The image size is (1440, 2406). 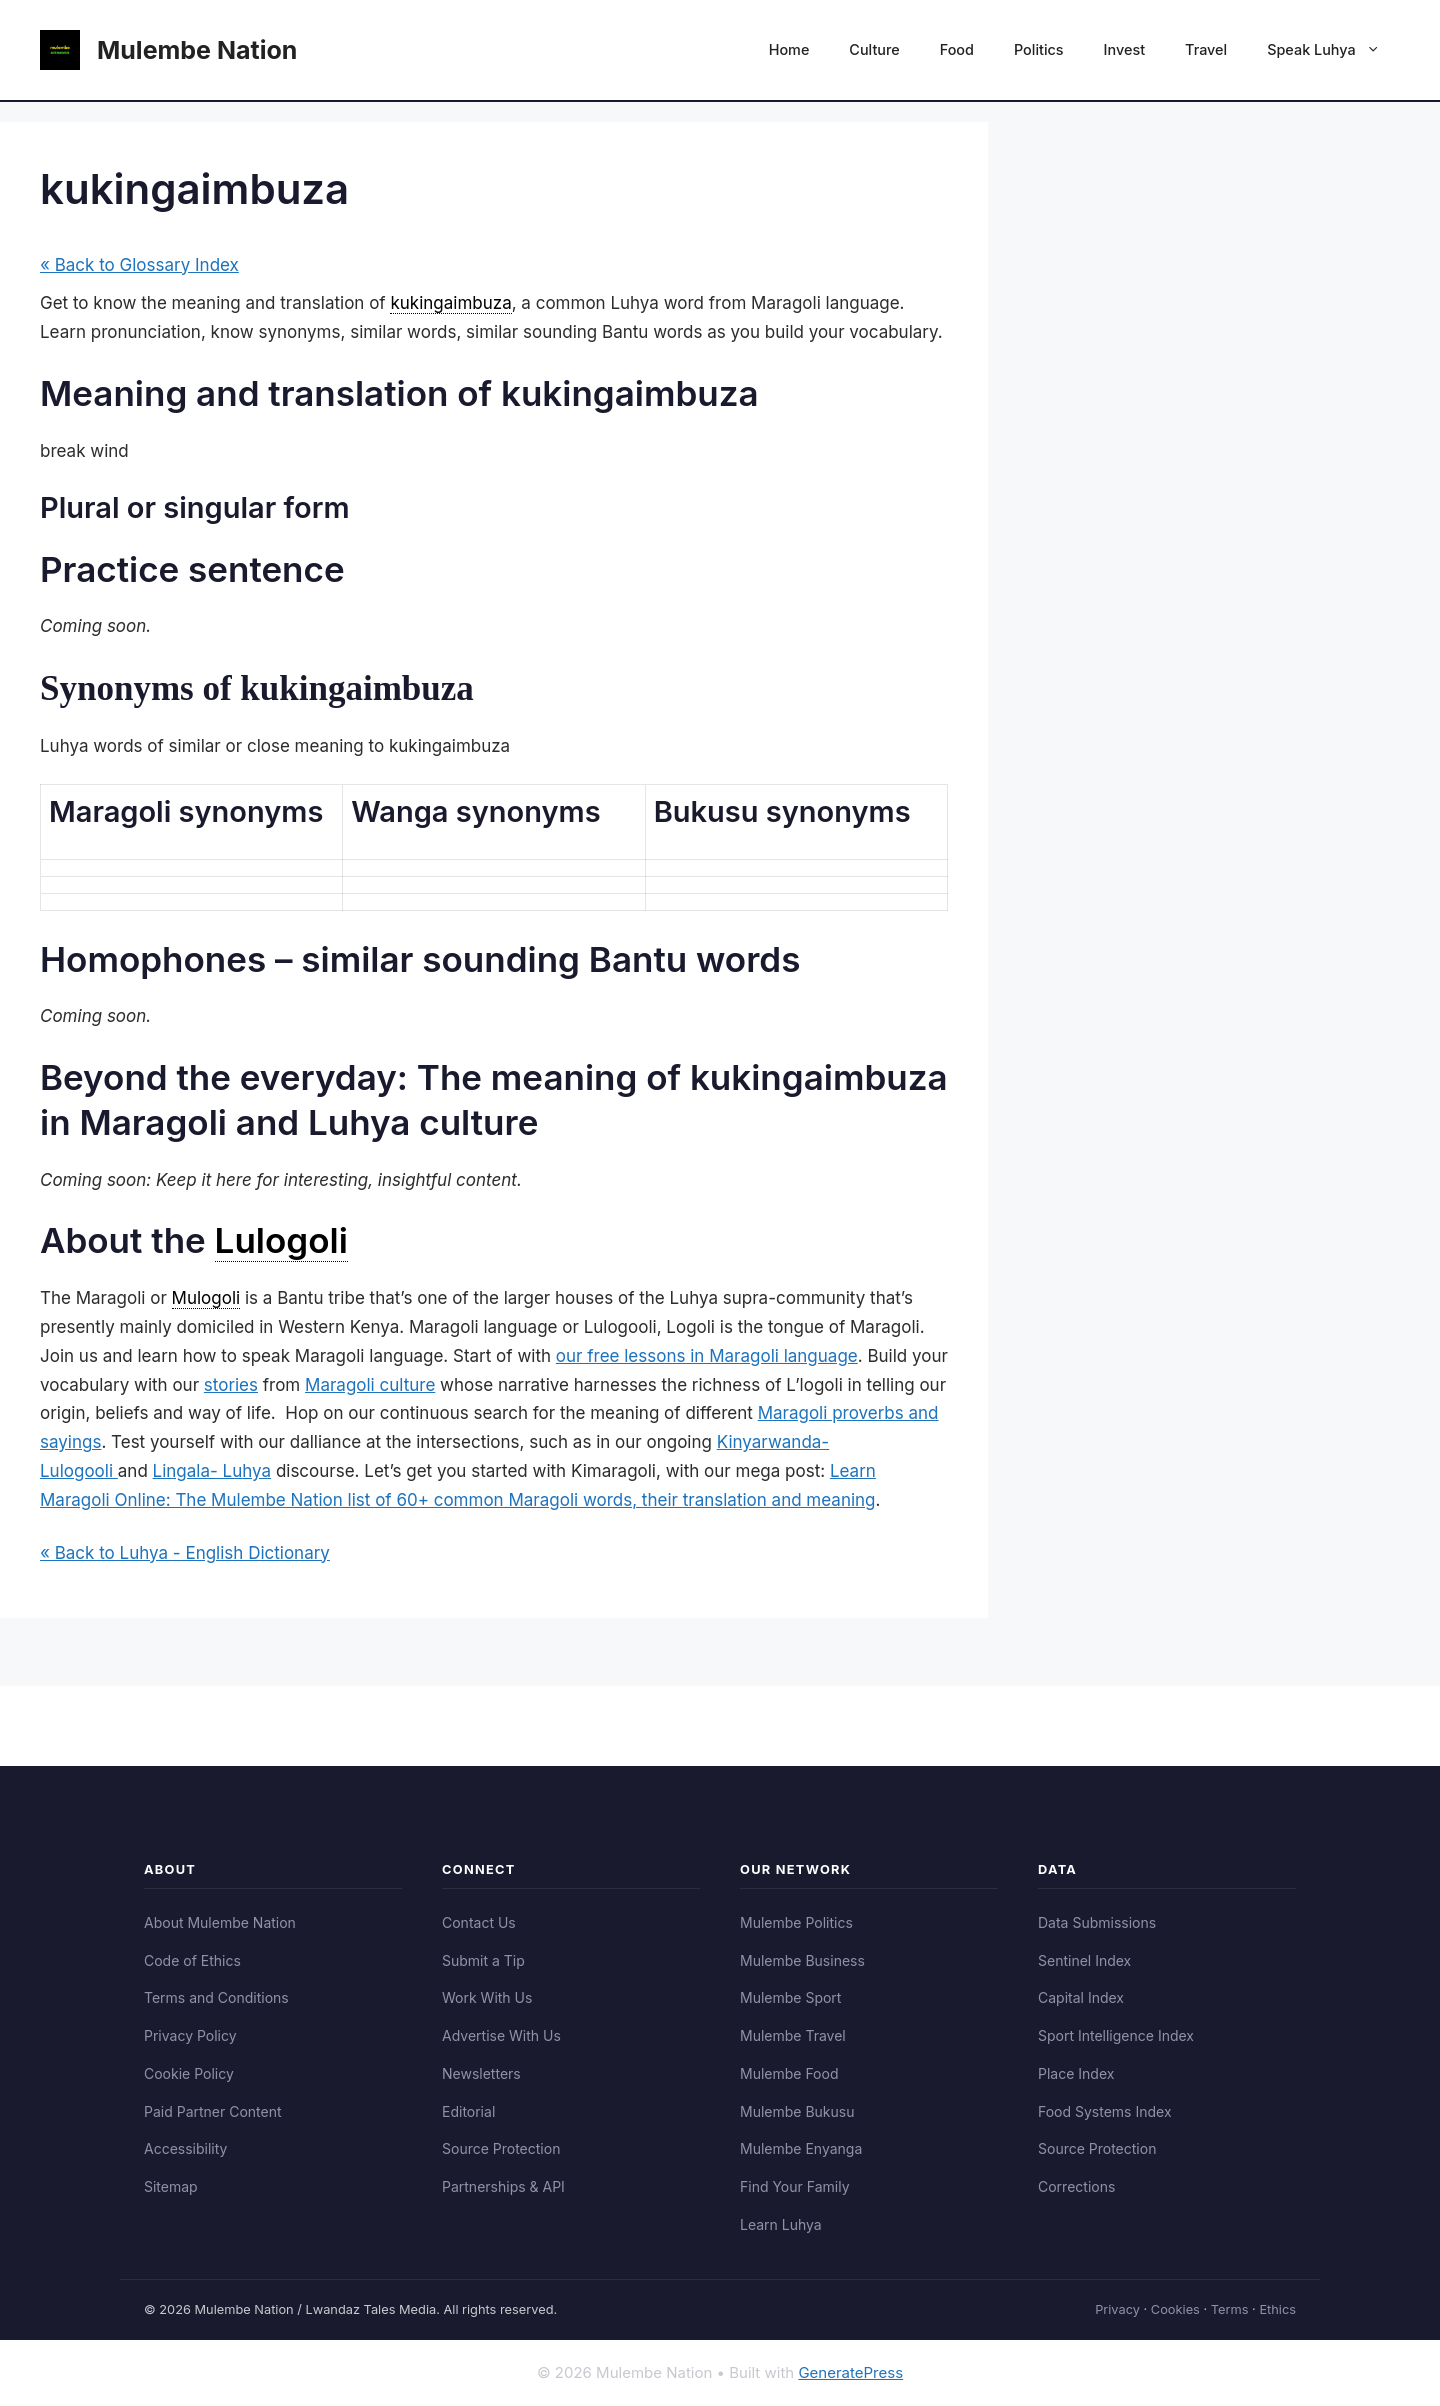 I want to click on « Back to Glossary Index, so click(x=139, y=265).